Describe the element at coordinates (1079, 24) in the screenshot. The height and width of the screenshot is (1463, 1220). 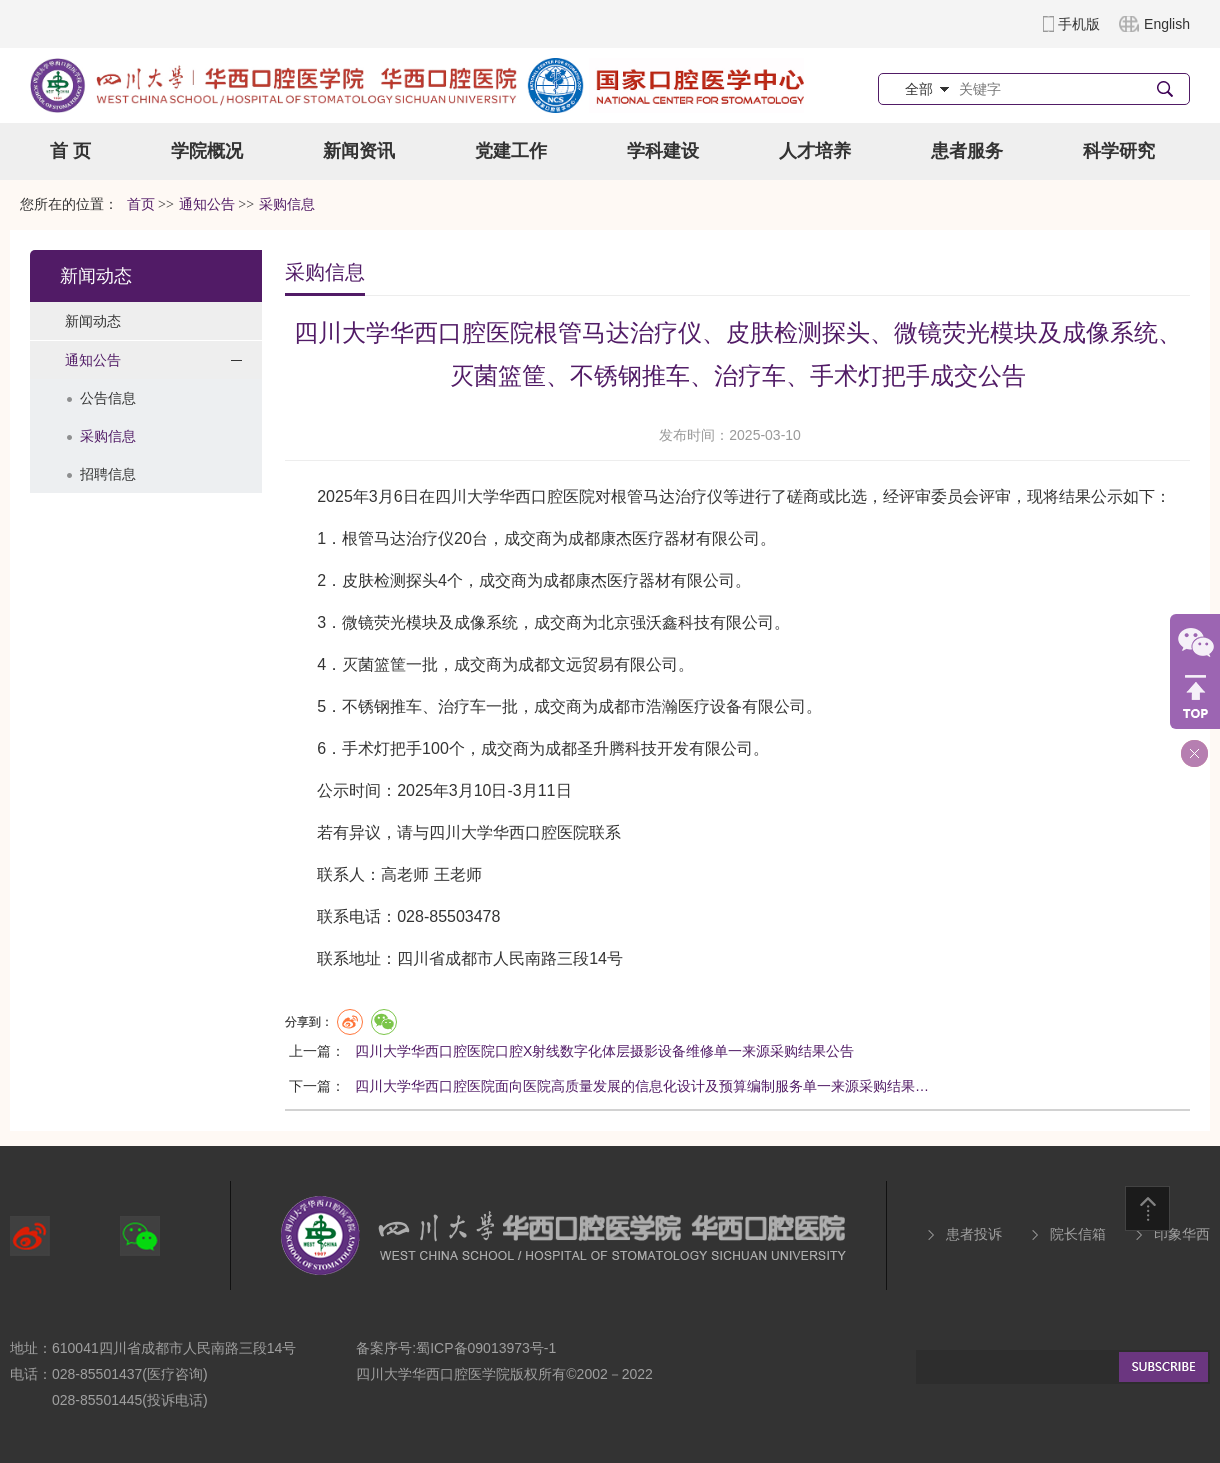
I see `手机版` at that location.